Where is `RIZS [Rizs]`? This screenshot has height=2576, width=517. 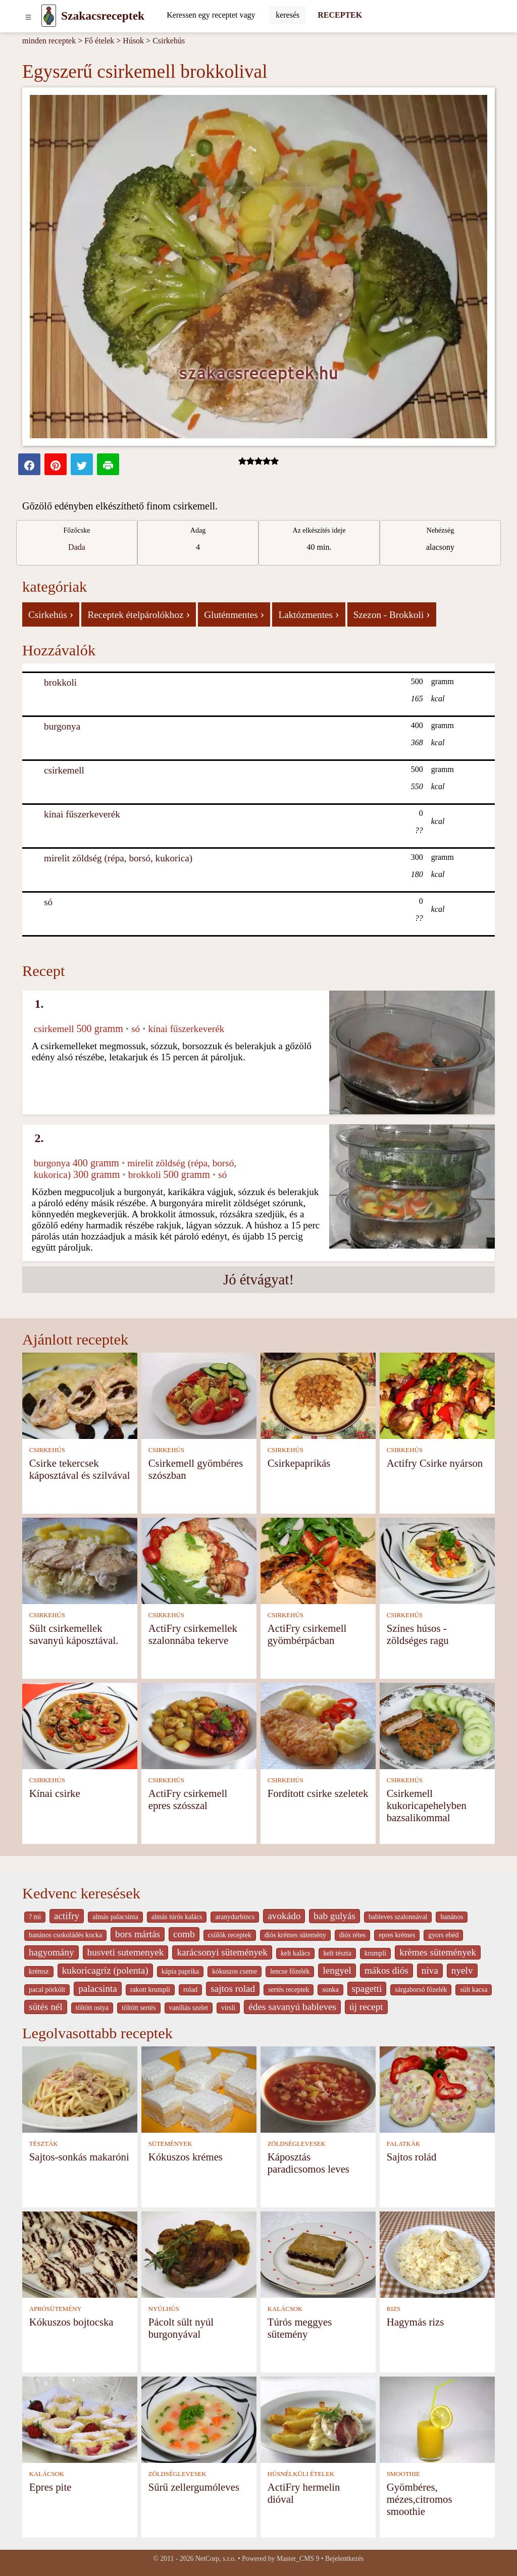
RIZS [Rizs] is located at coordinates (394, 2308).